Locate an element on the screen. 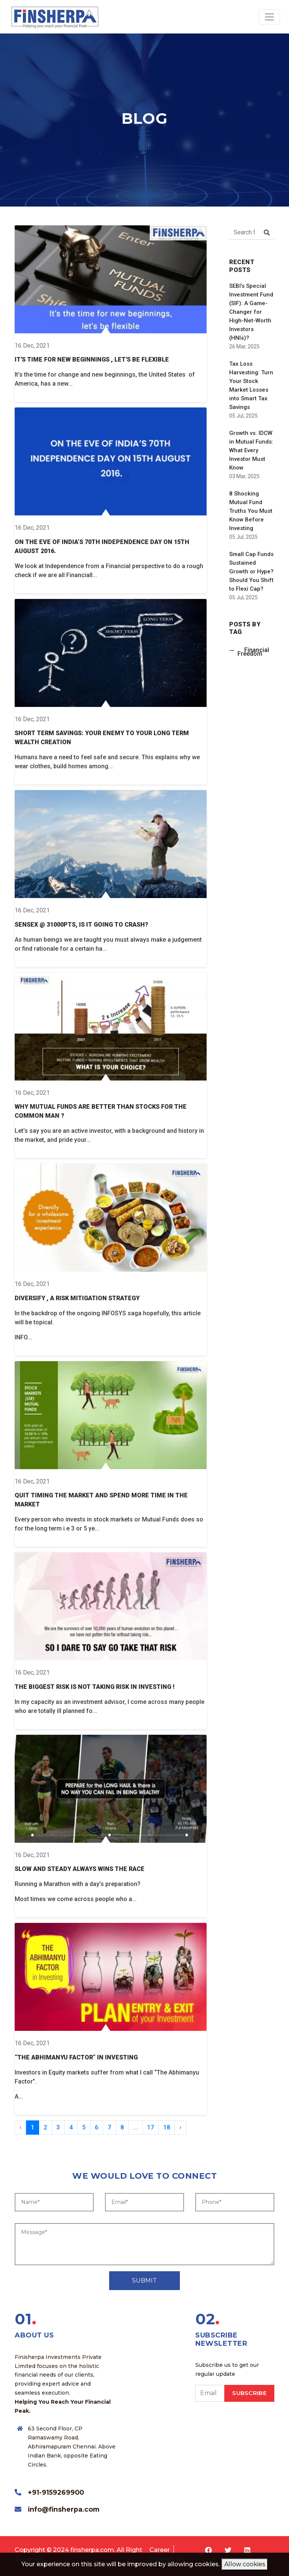 This screenshot has width=289, height=2576. THE BIGGEST RISK IS NOT TAKING RISK IN INVESTING ! is located at coordinates (95, 1686).